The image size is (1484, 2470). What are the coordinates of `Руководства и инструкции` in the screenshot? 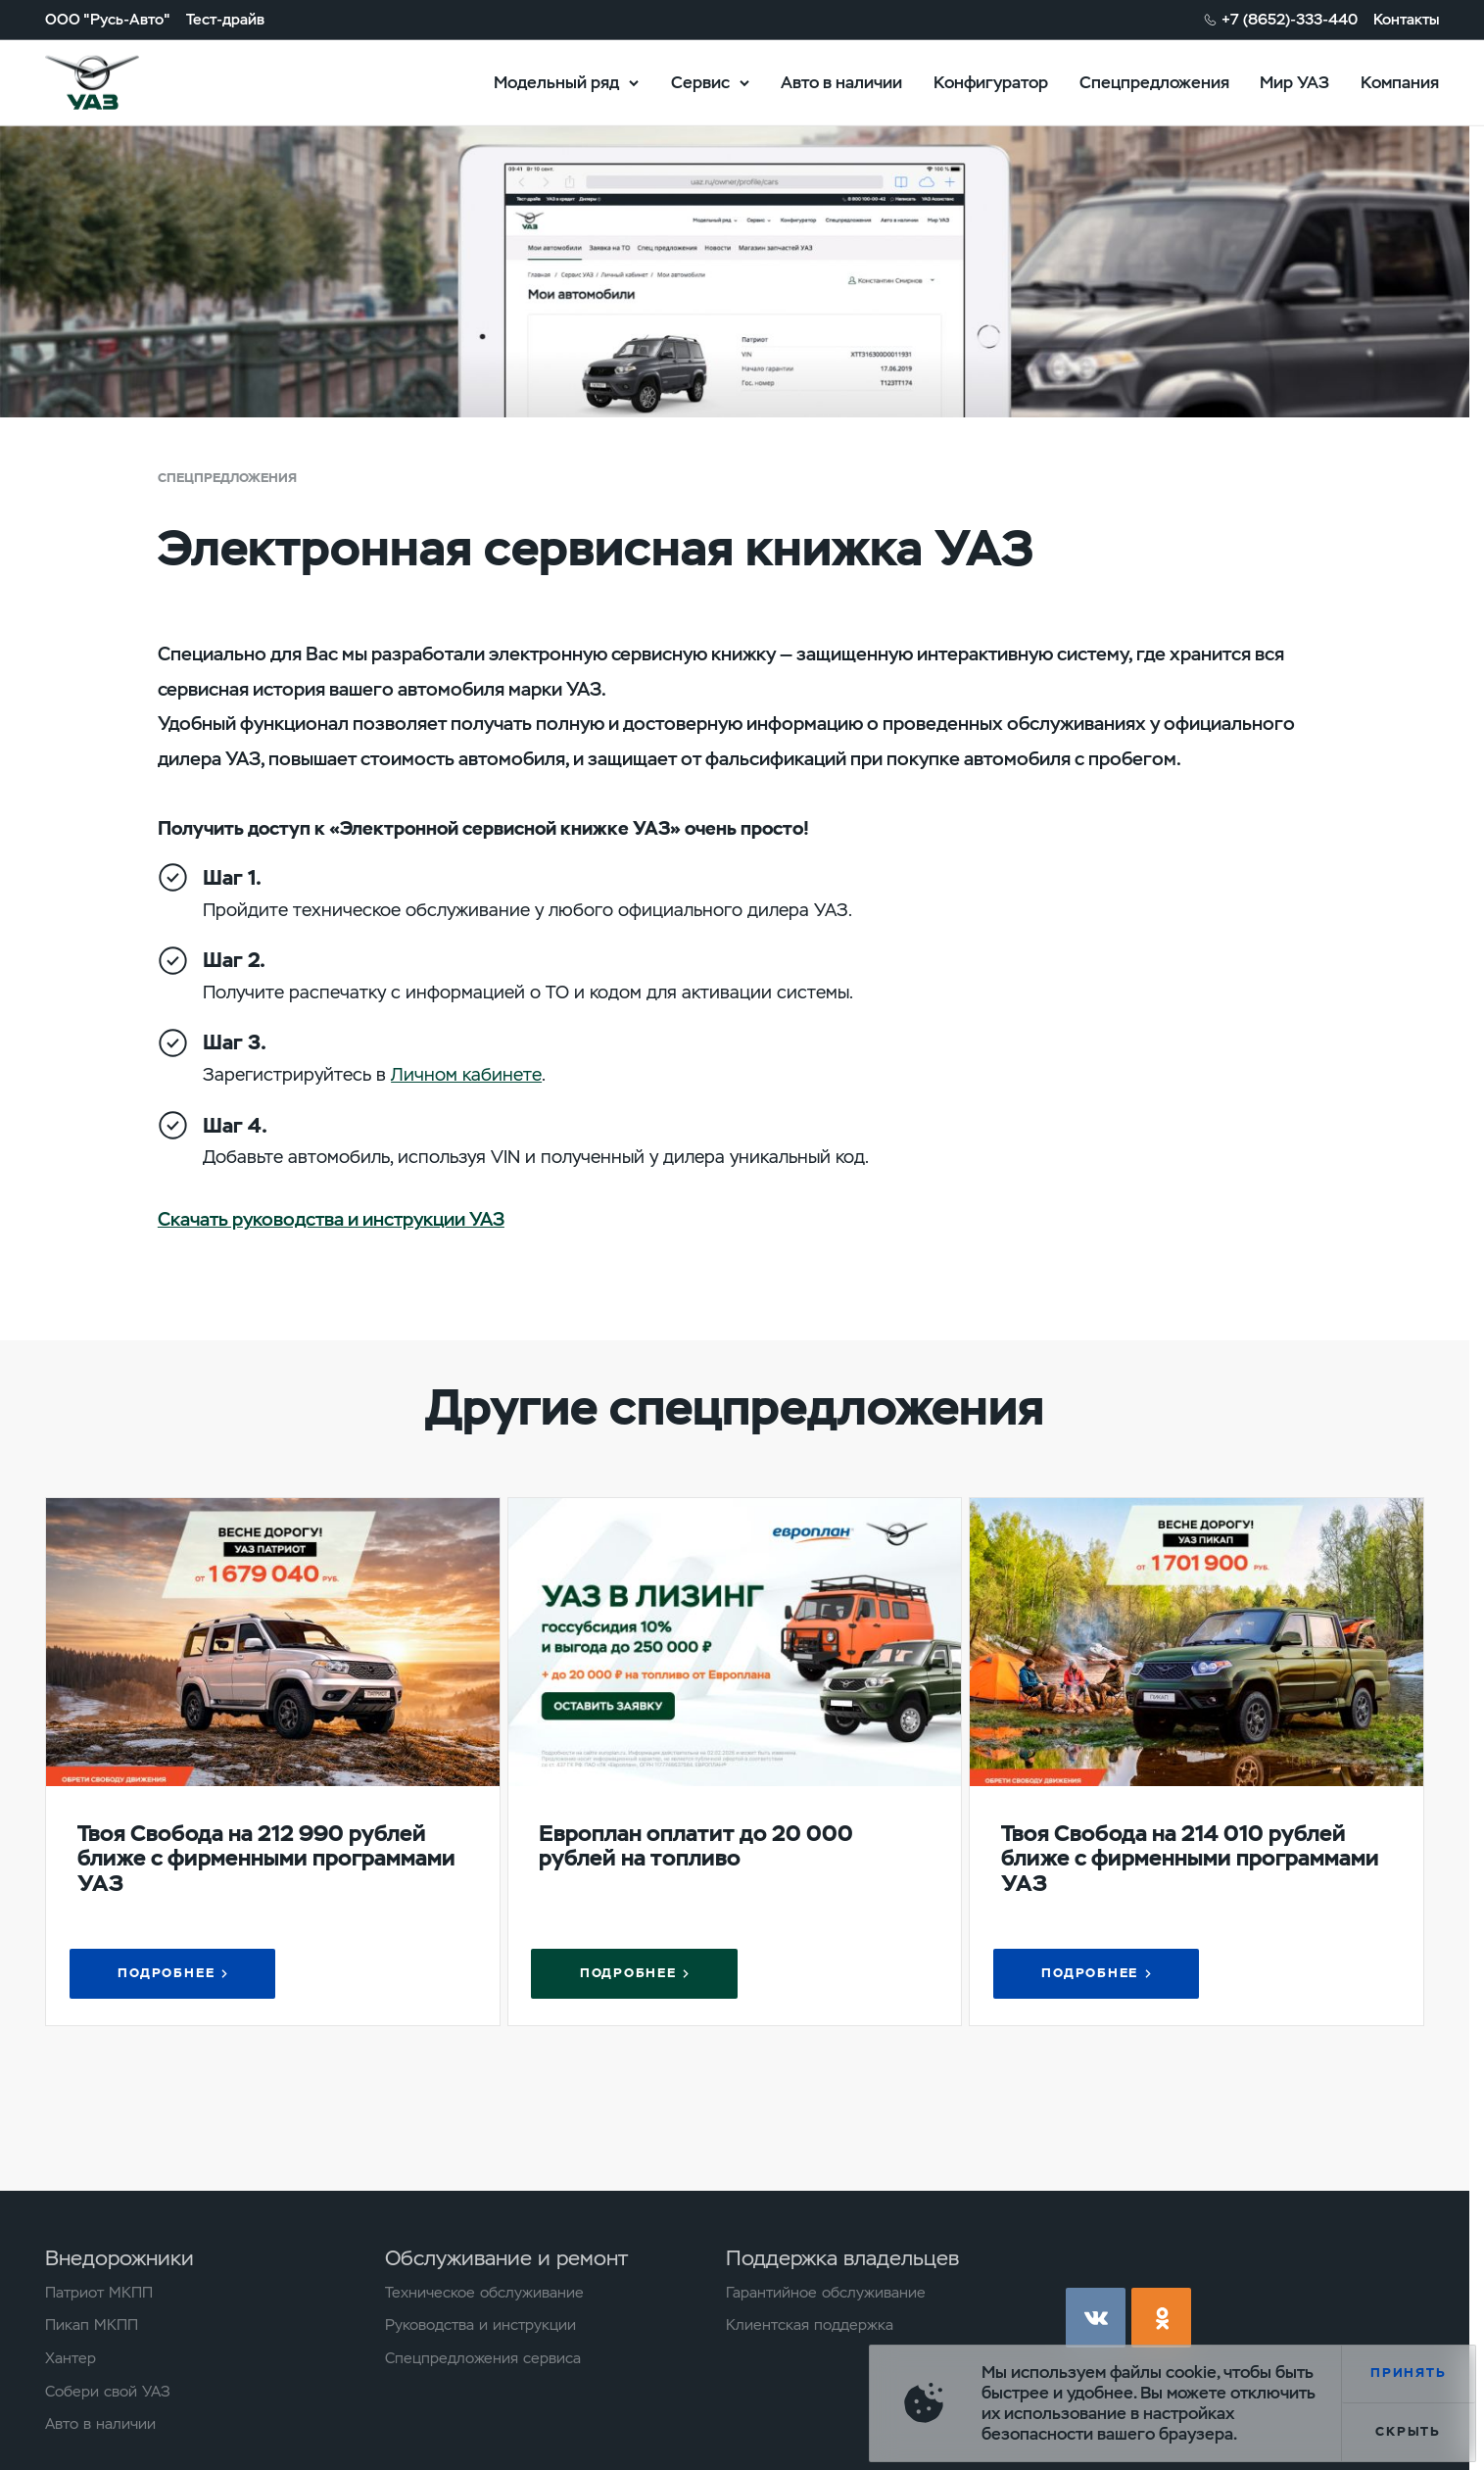 It's located at (480, 2325).